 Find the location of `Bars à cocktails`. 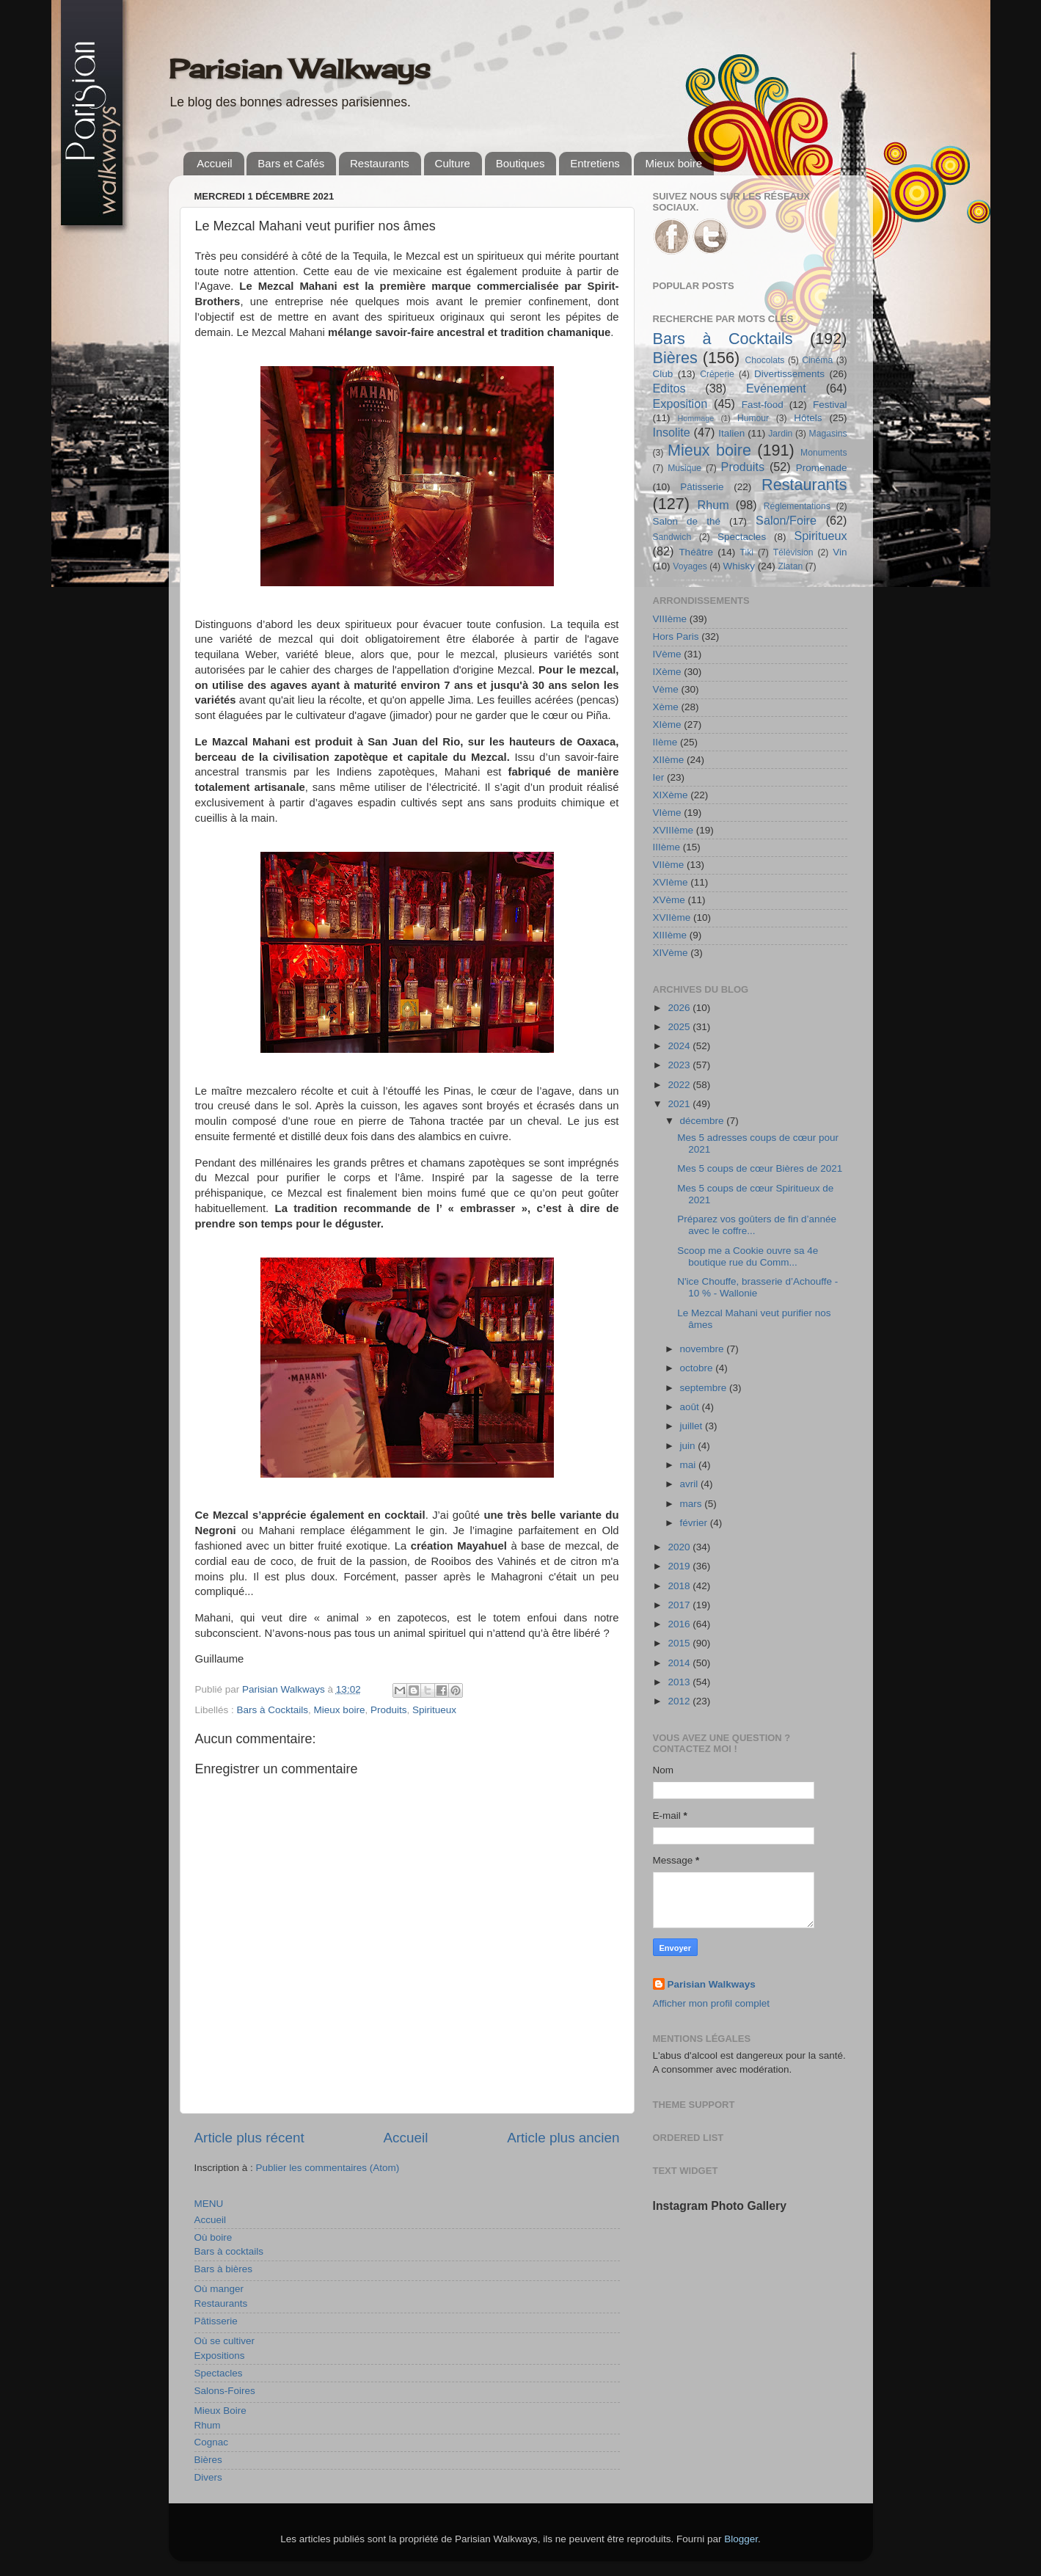

Bars à cocktails is located at coordinates (229, 2251).